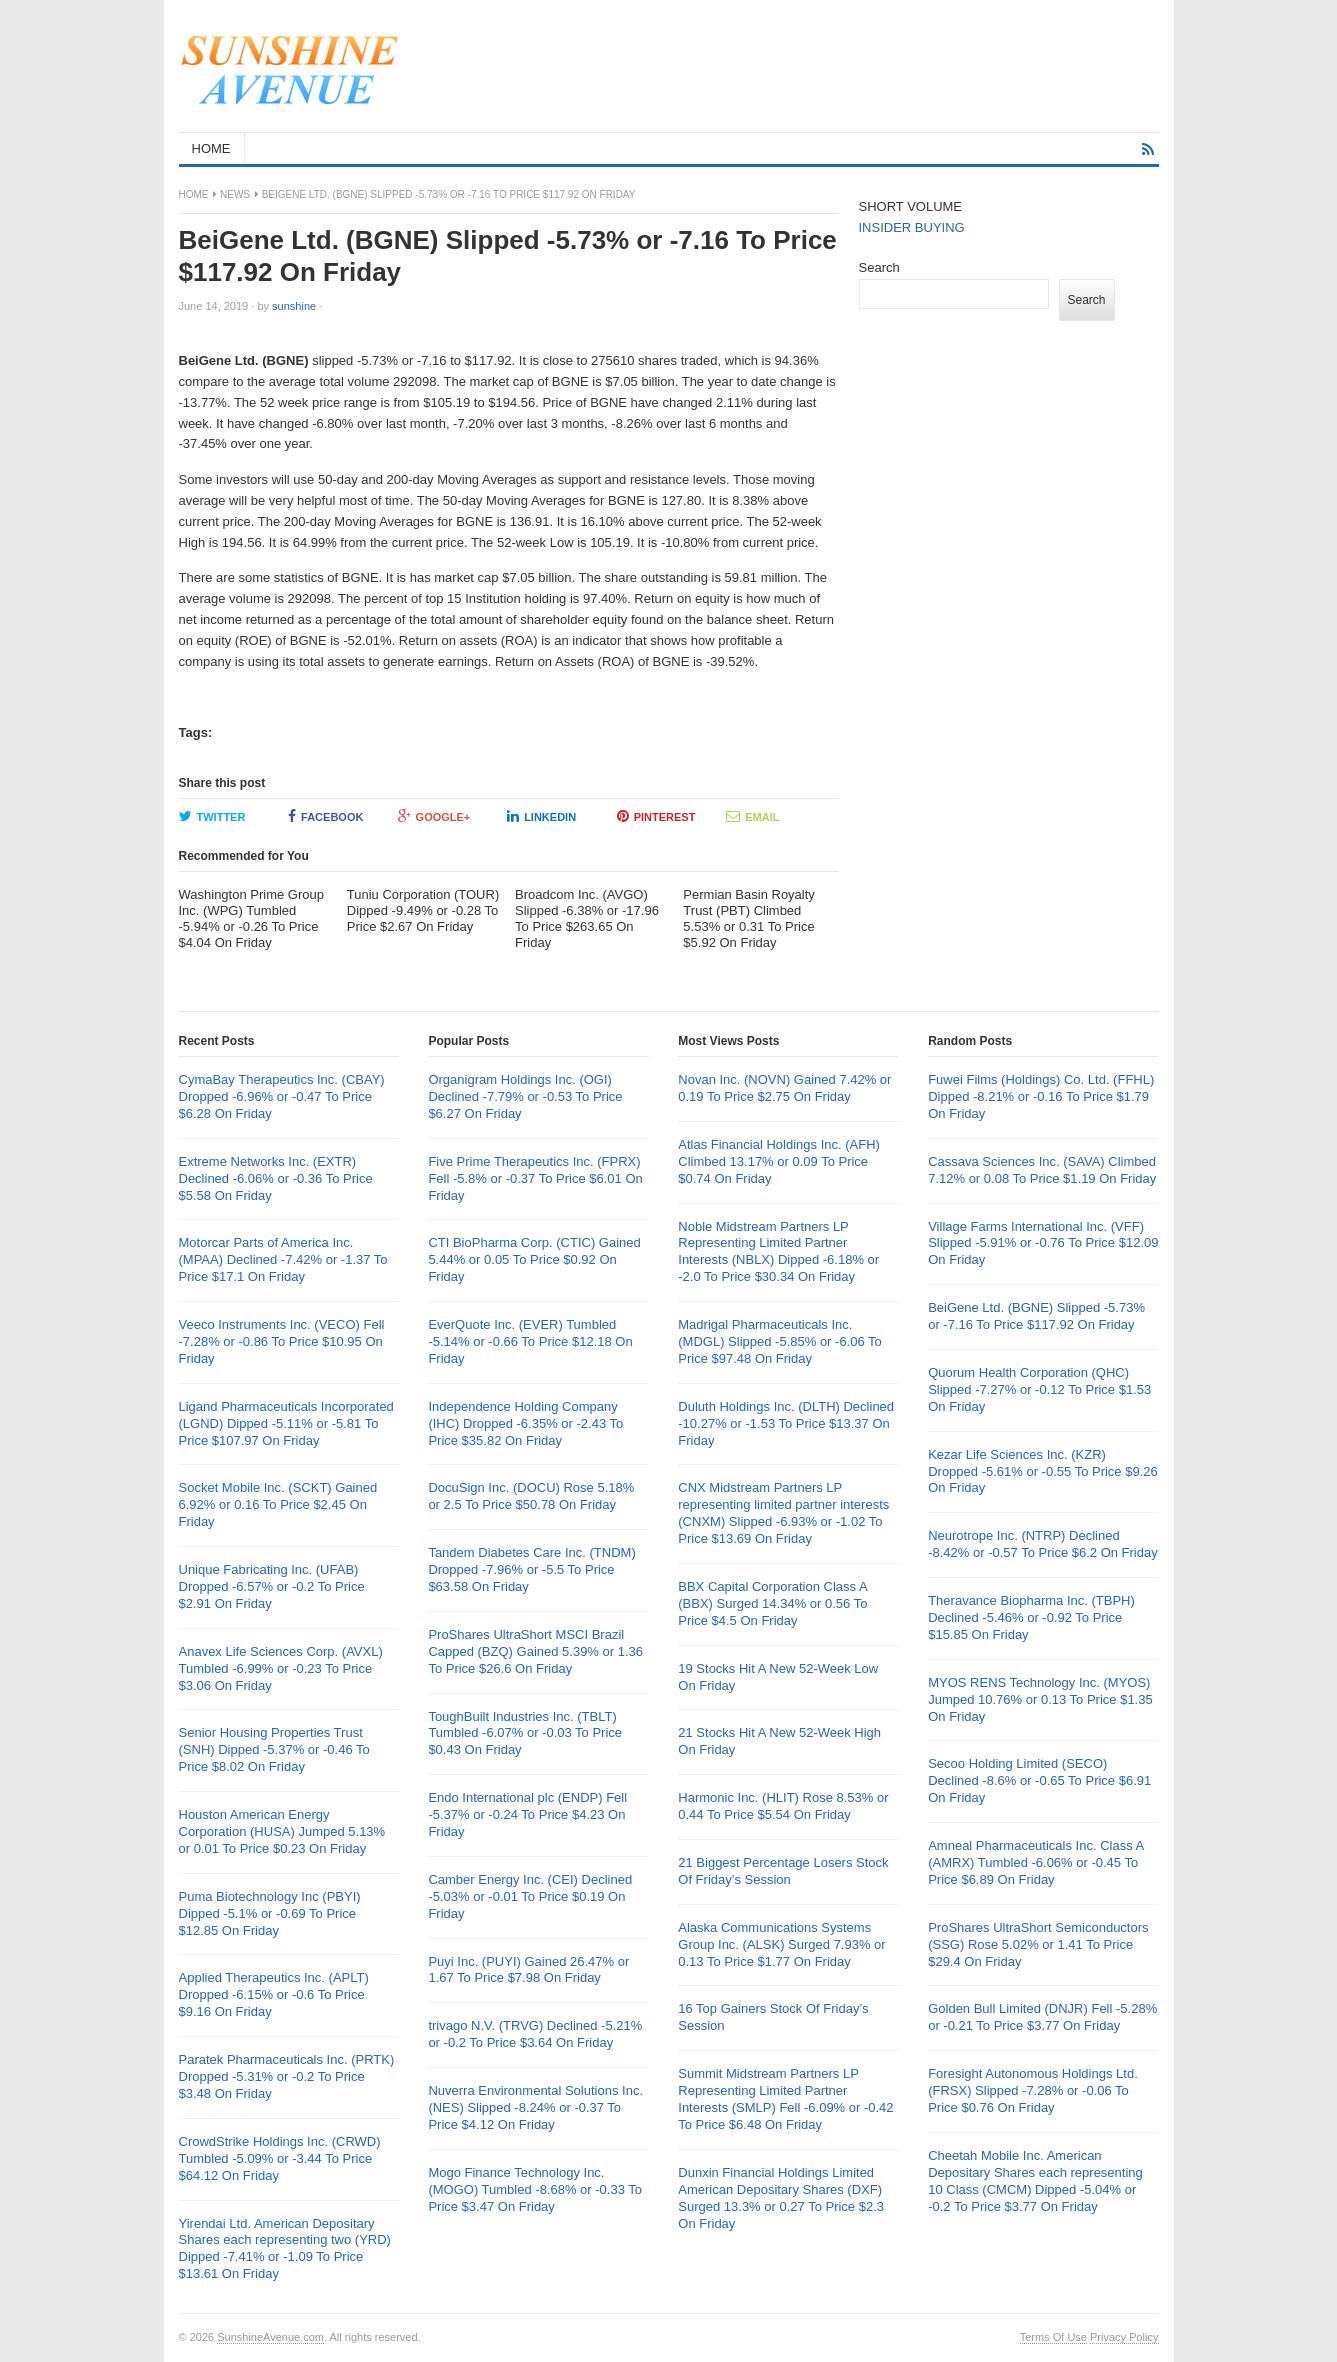  What do you see at coordinates (525, 1423) in the screenshot?
I see `Independence Holding Company (IHC) Dropped -6.35% or -2.43 To Price $35.82 On Friday` at bounding box center [525, 1423].